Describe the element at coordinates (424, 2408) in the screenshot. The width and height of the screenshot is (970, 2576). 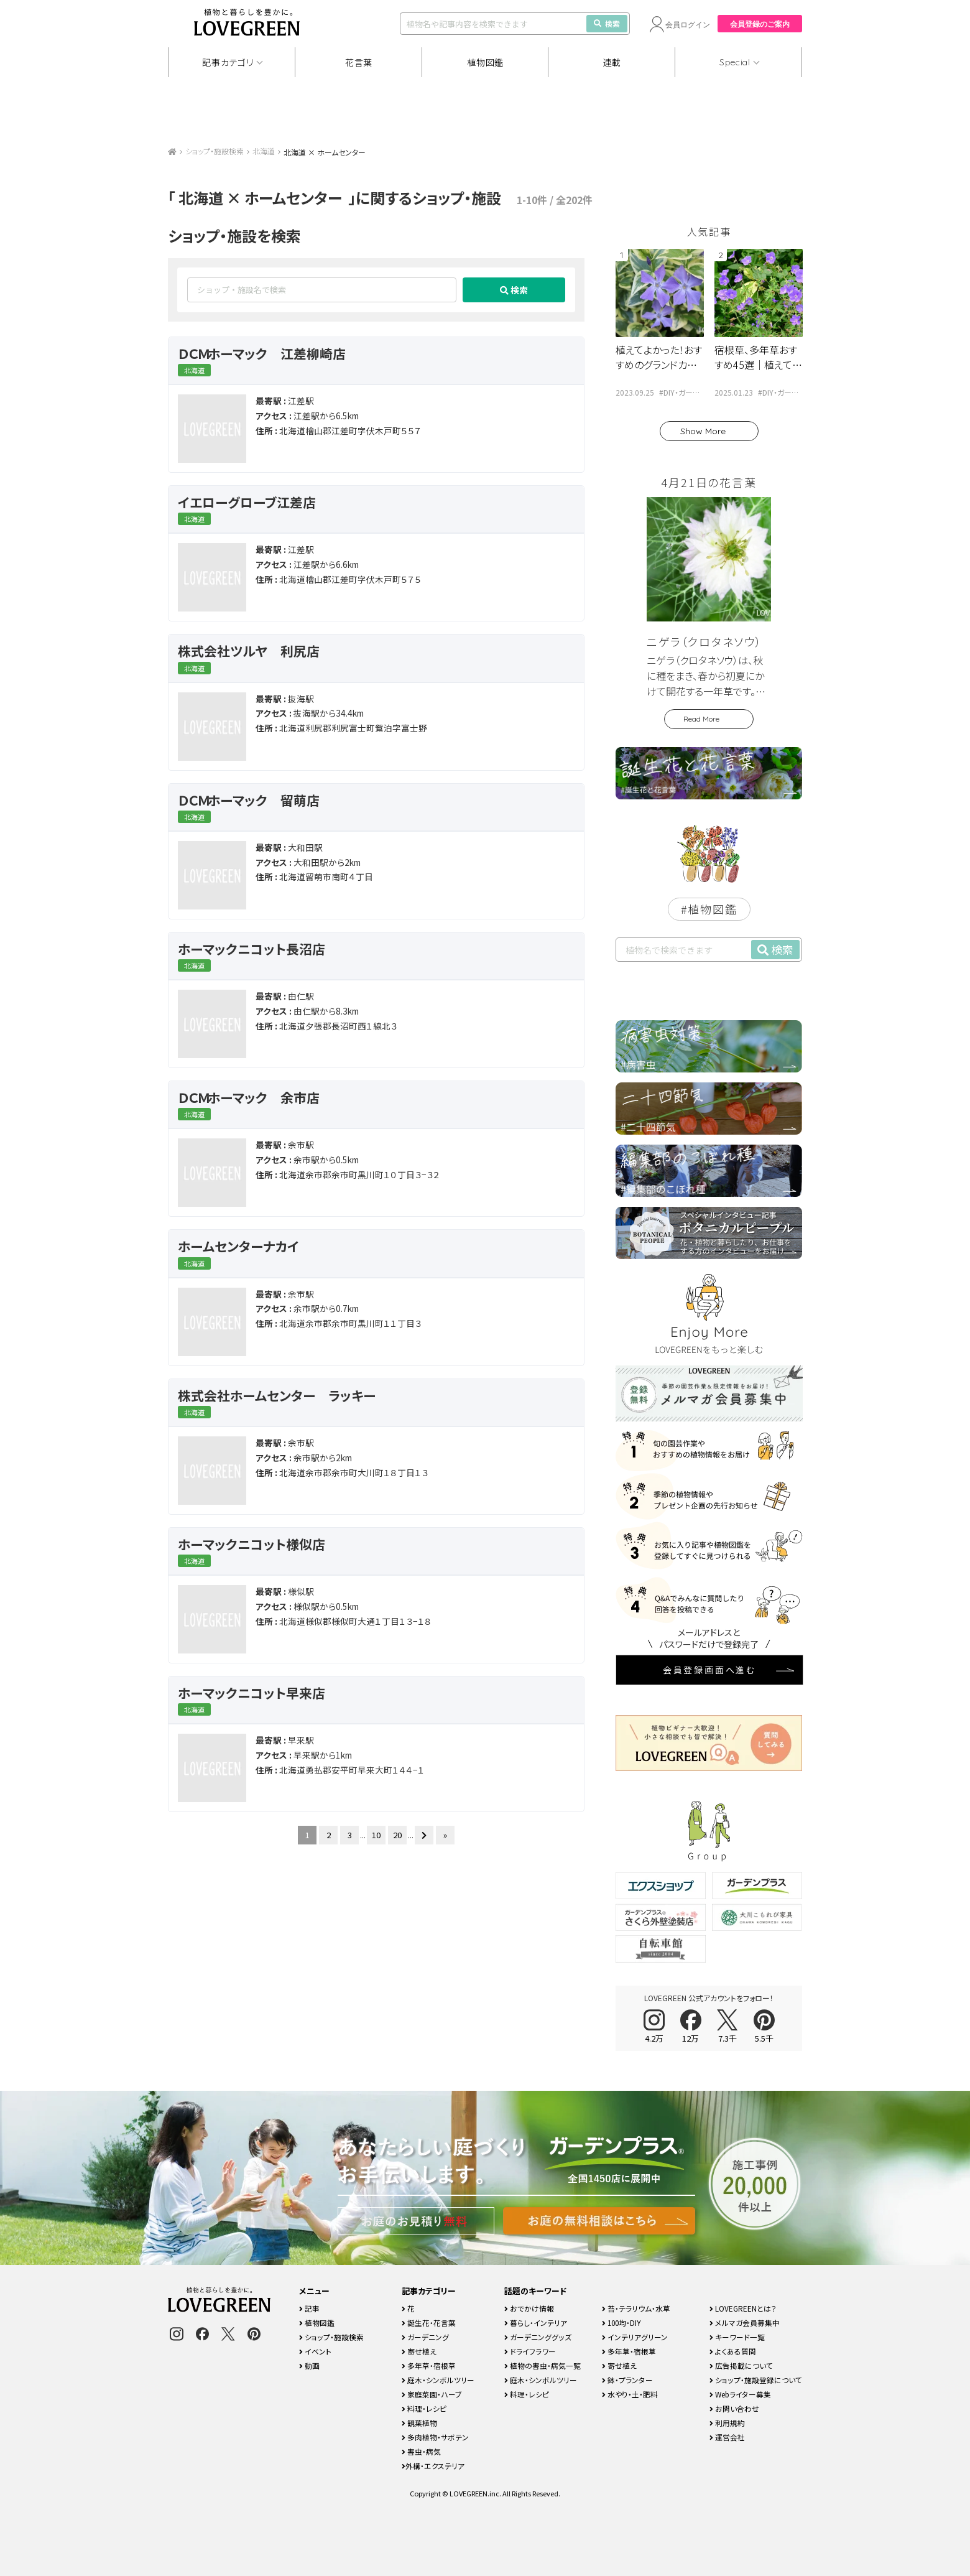
I see `料理・レシピ` at that location.